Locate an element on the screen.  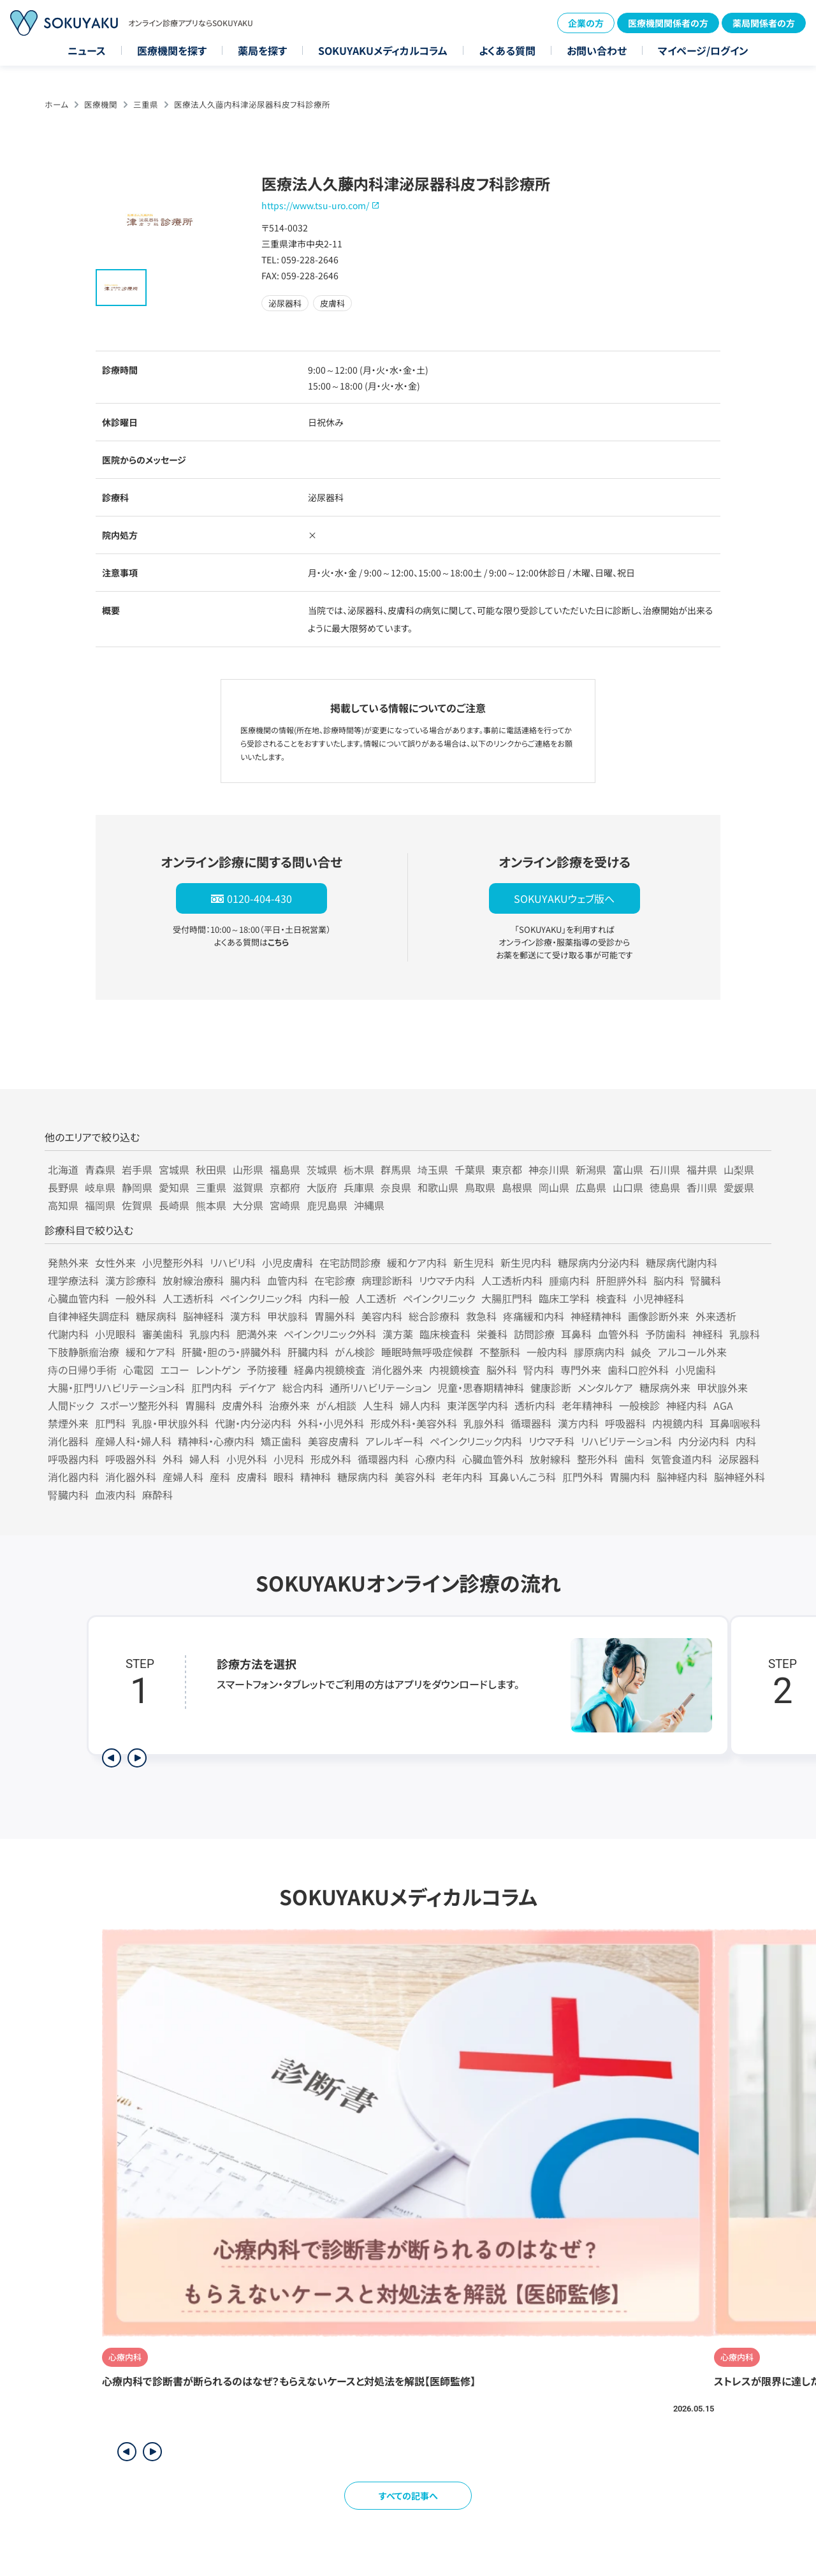
リハビリ科 is located at coordinates (233, 1262).